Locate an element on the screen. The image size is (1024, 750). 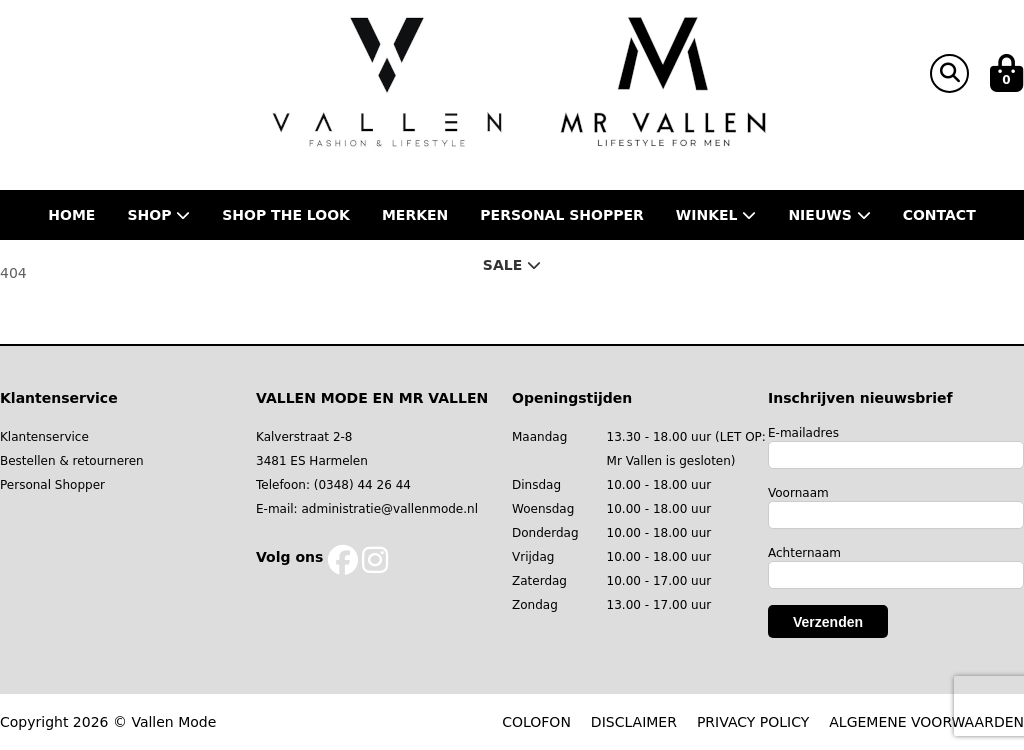
Bestellen & retourneren is located at coordinates (72, 461).